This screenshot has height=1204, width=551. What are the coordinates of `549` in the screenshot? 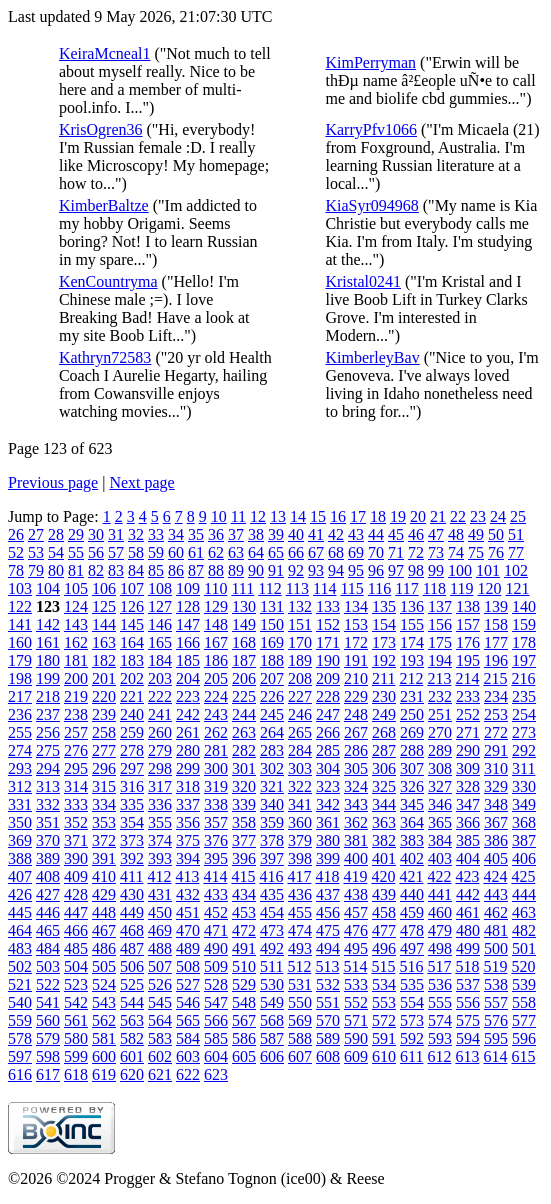 It's located at (272, 1002).